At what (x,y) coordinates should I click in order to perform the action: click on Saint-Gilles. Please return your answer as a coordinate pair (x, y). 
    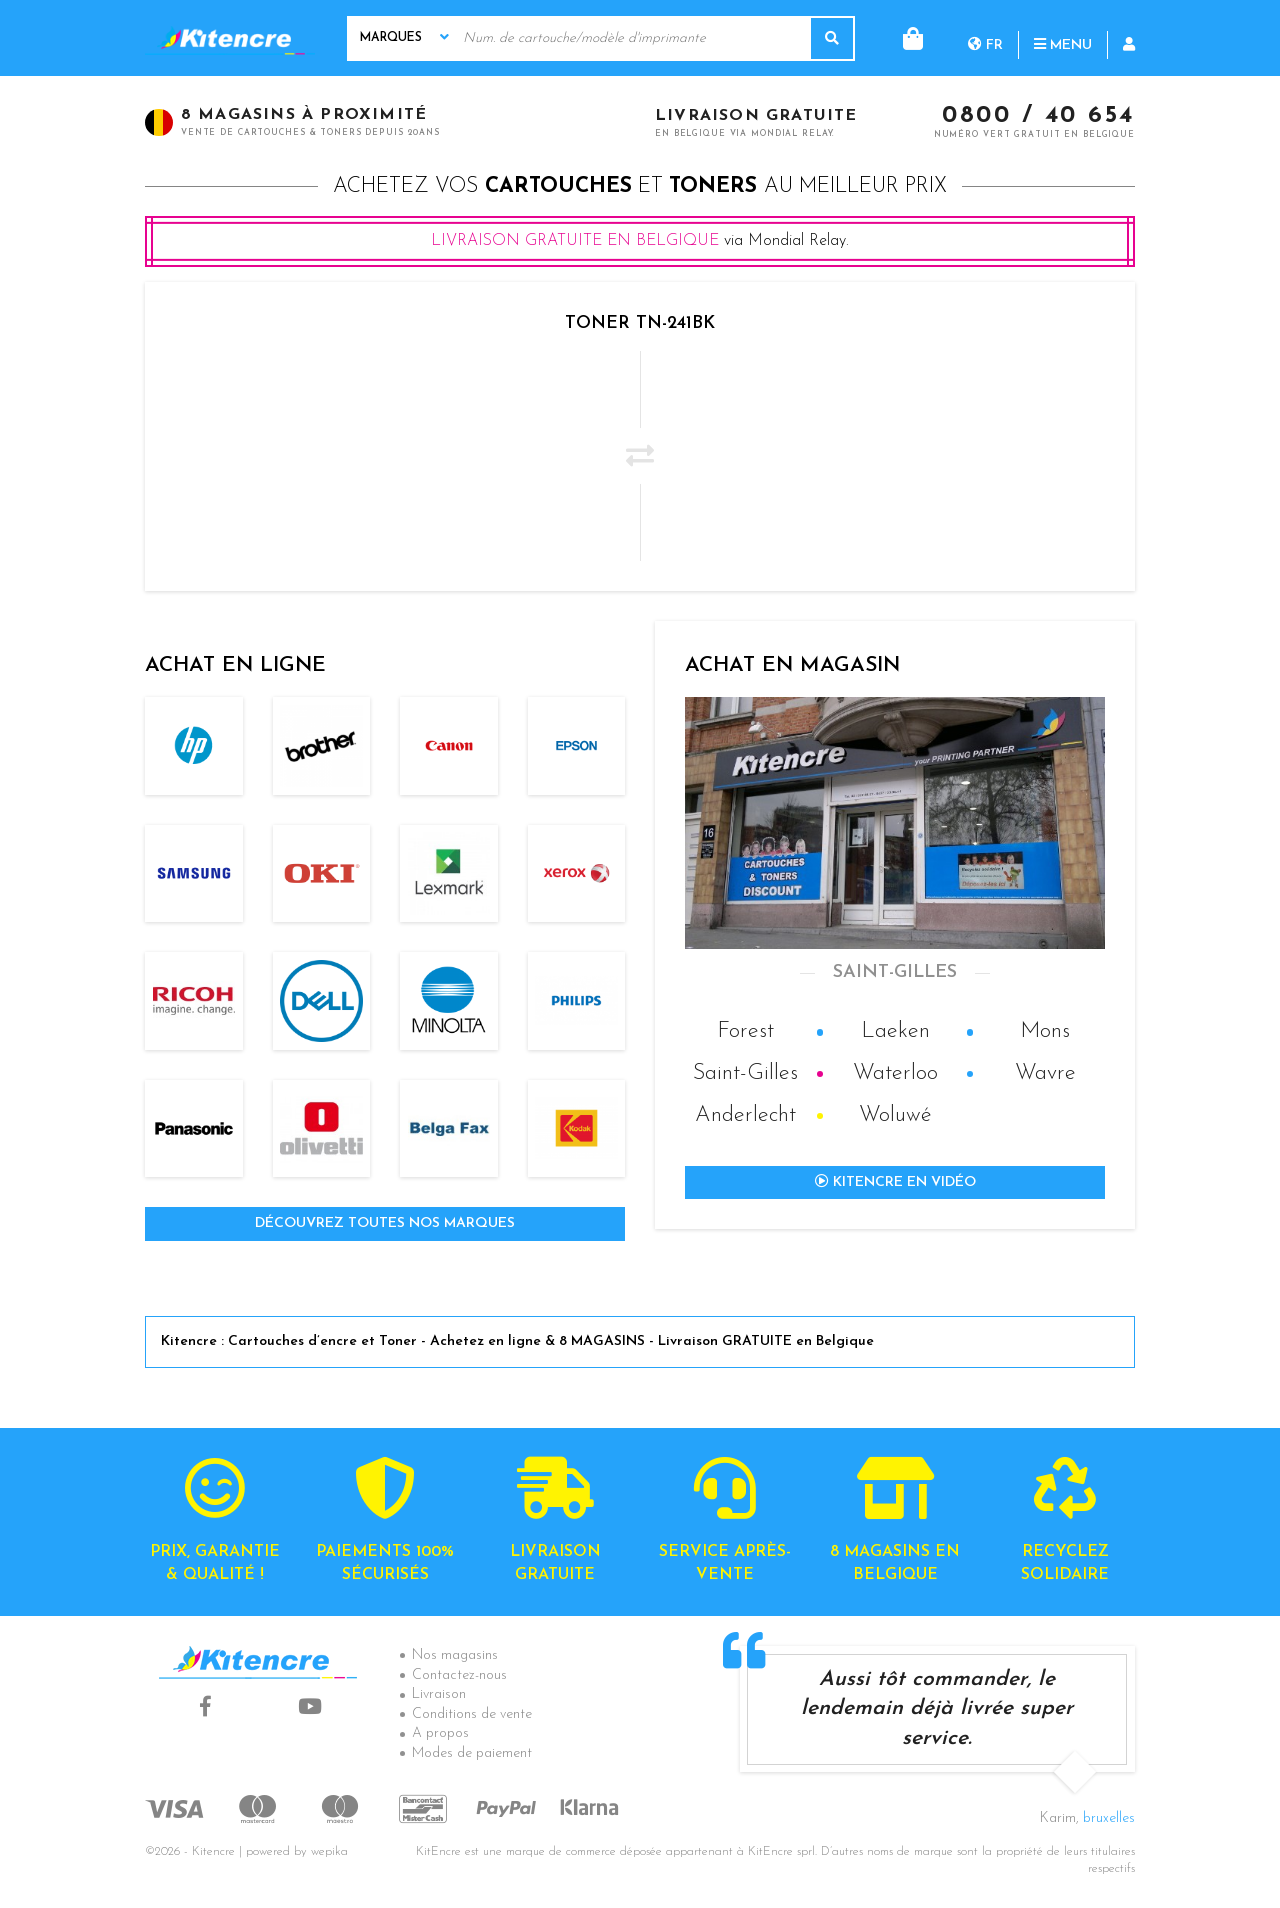
    Looking at the image, I should click on (745, 1073).